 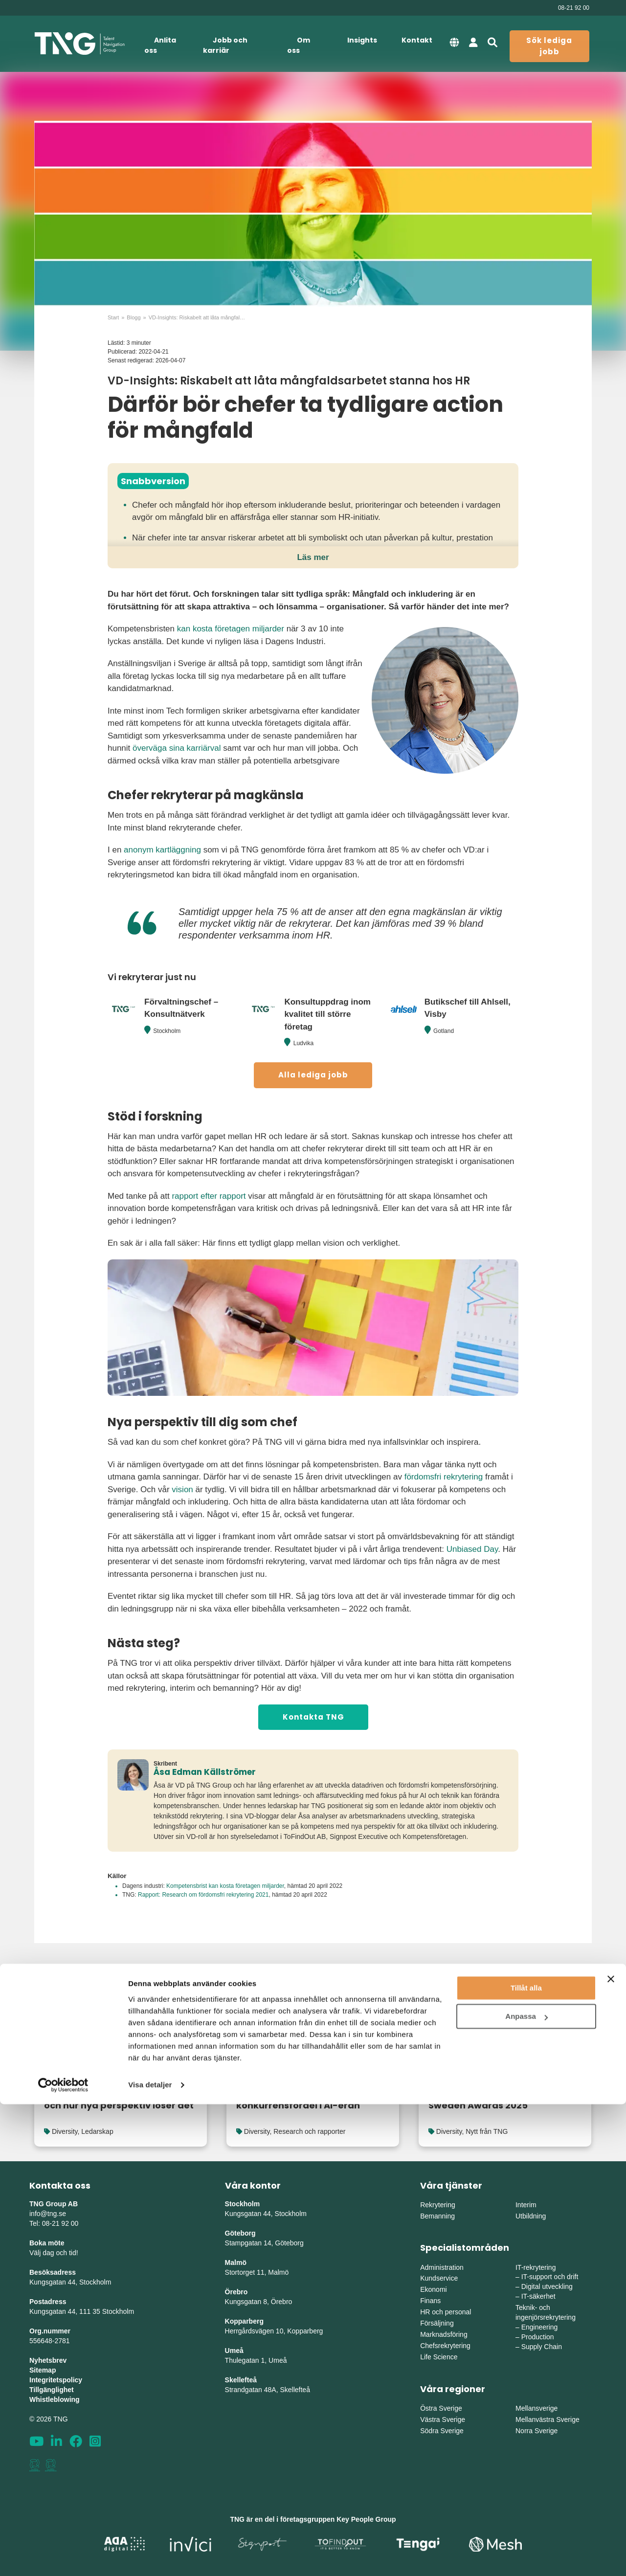 I want to click on Skellefteå, so click(x=241, y=2380).